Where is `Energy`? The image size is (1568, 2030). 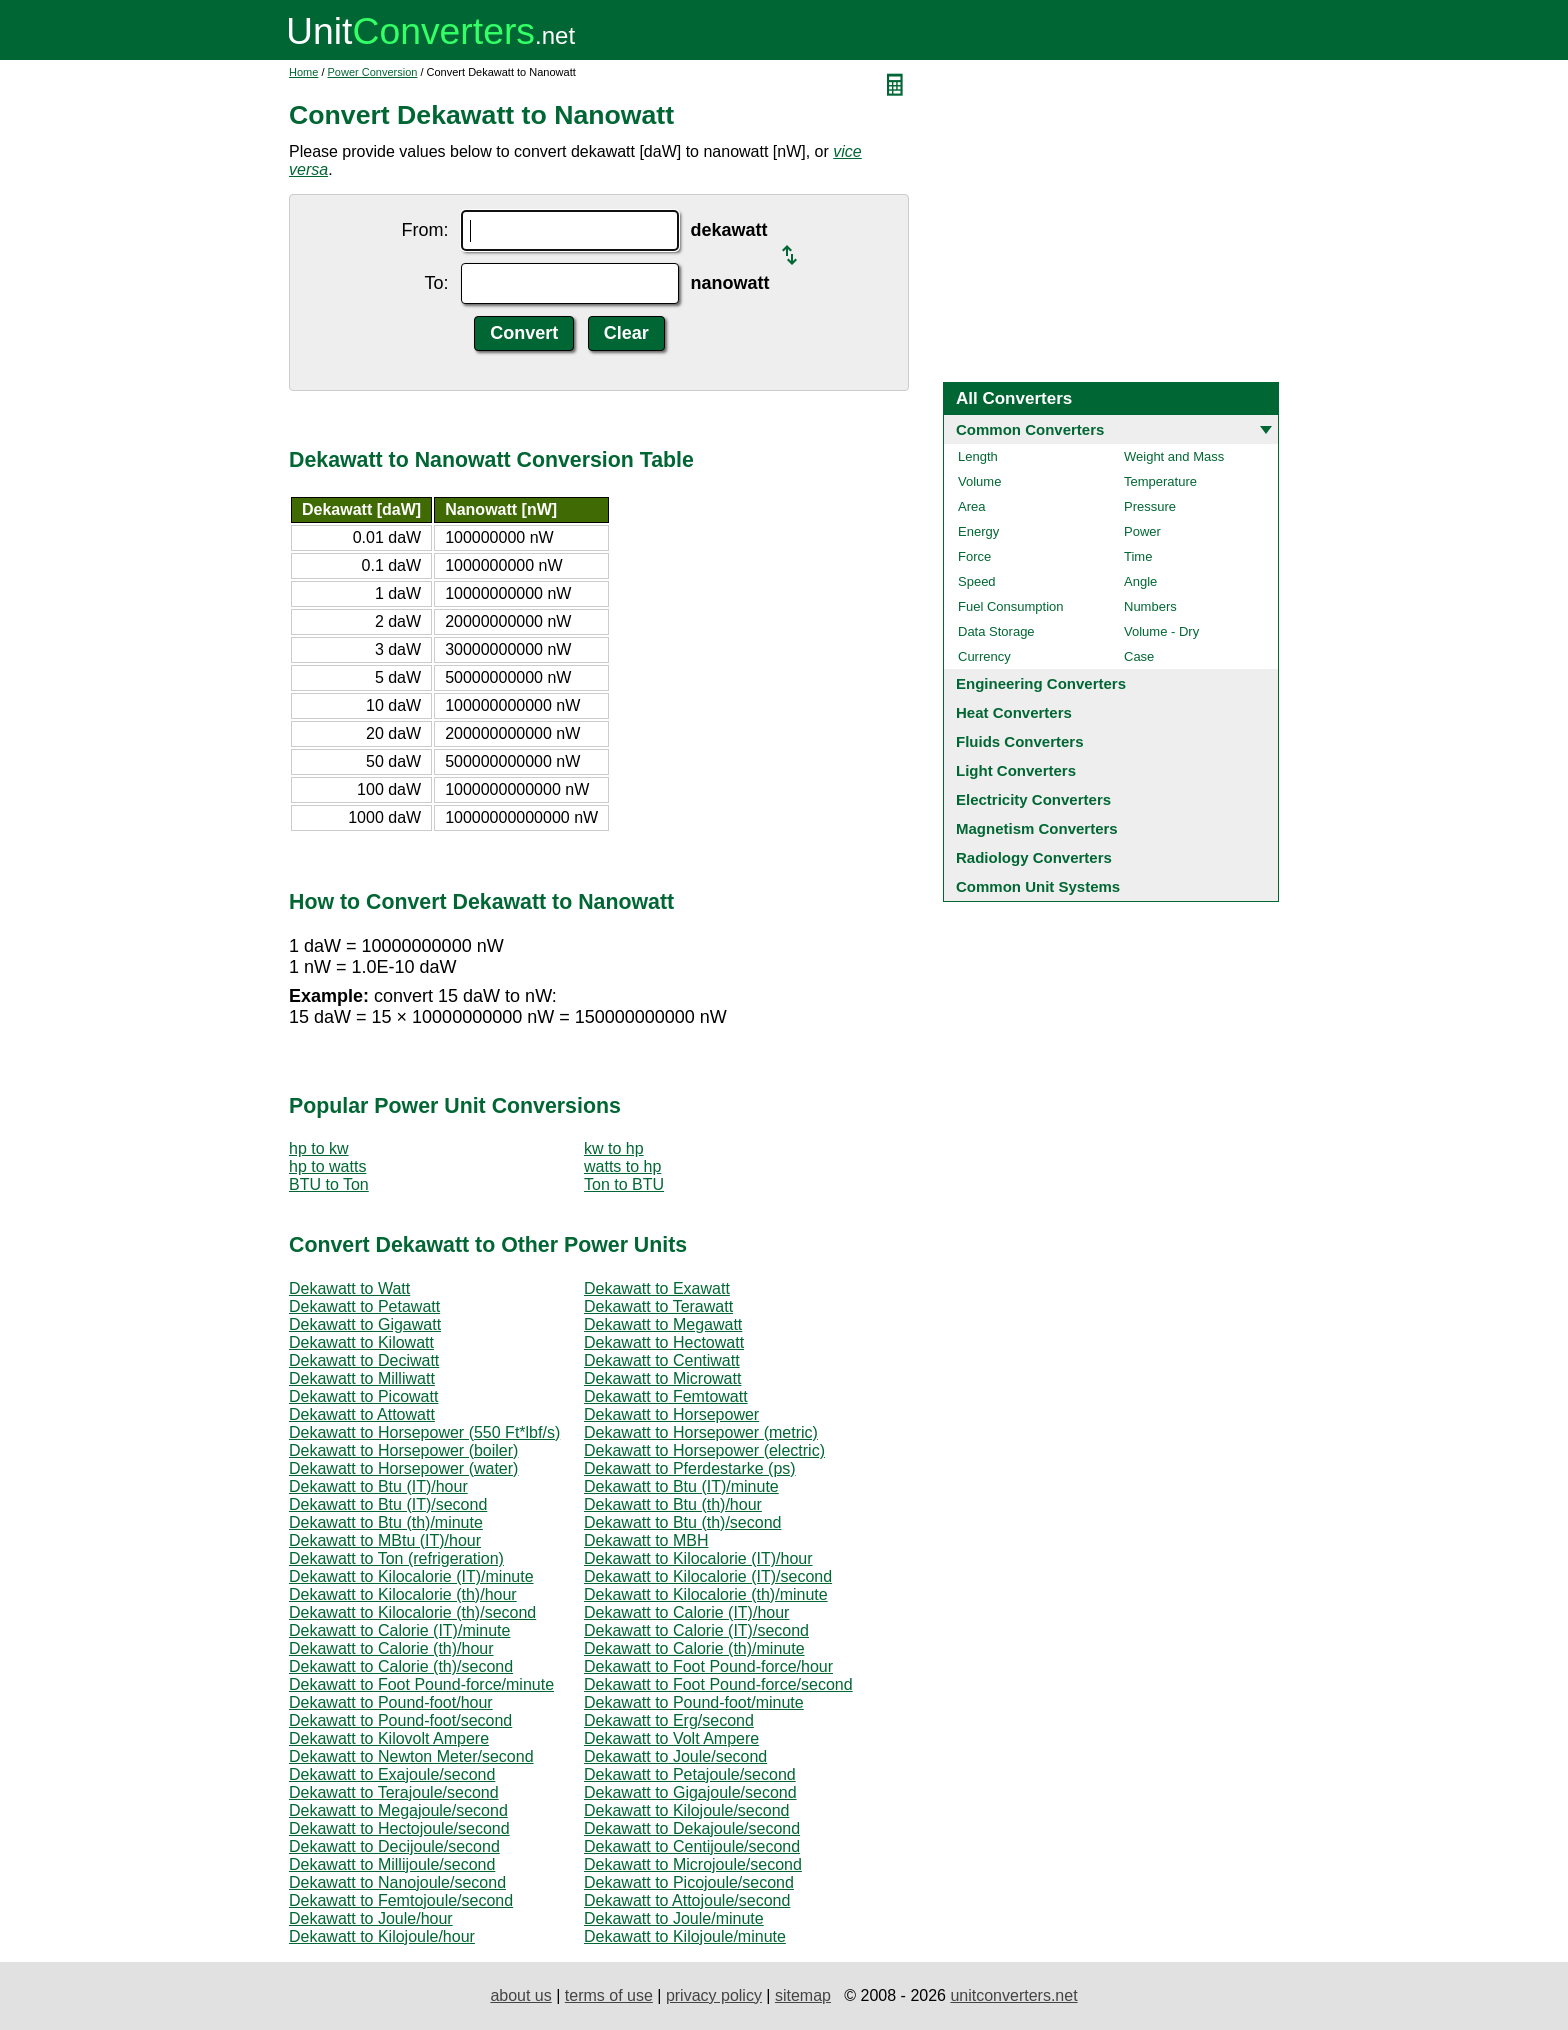 Energy is located at coordinates (978, 531).